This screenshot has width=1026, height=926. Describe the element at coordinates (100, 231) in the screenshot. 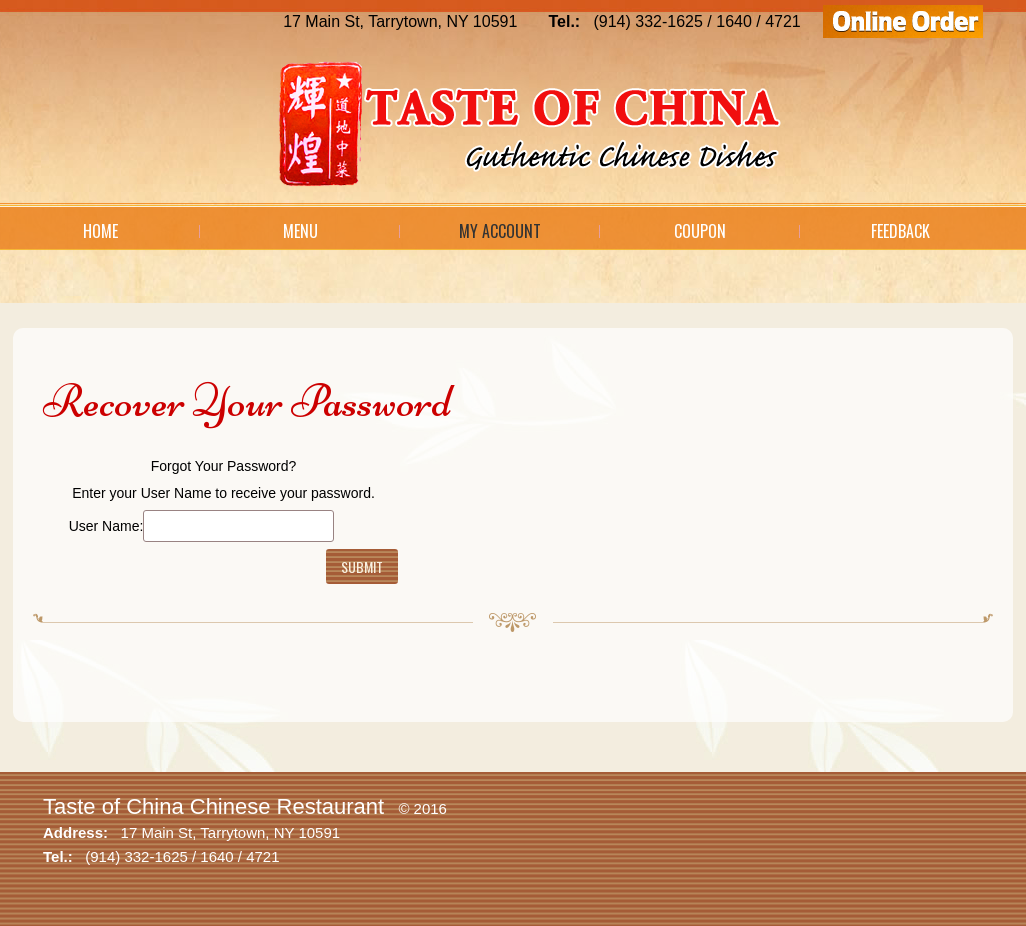

I see `Home` at that location.